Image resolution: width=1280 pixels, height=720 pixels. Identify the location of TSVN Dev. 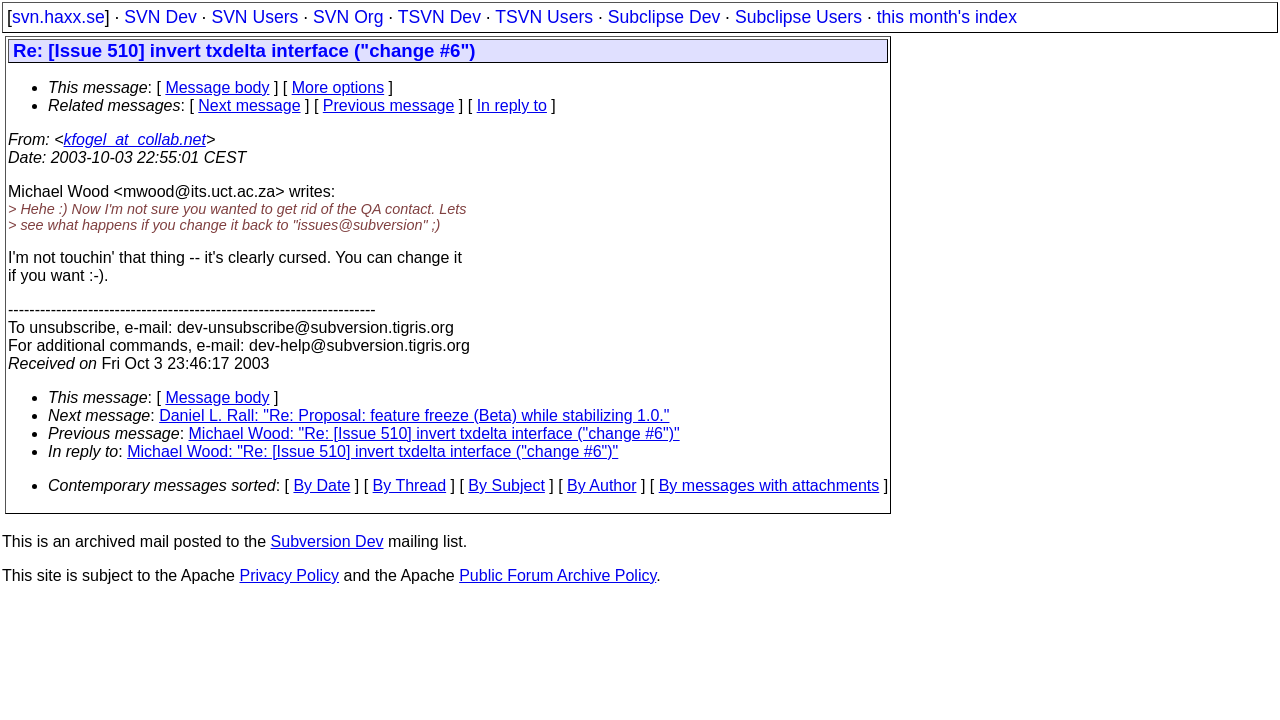
(439, 17).